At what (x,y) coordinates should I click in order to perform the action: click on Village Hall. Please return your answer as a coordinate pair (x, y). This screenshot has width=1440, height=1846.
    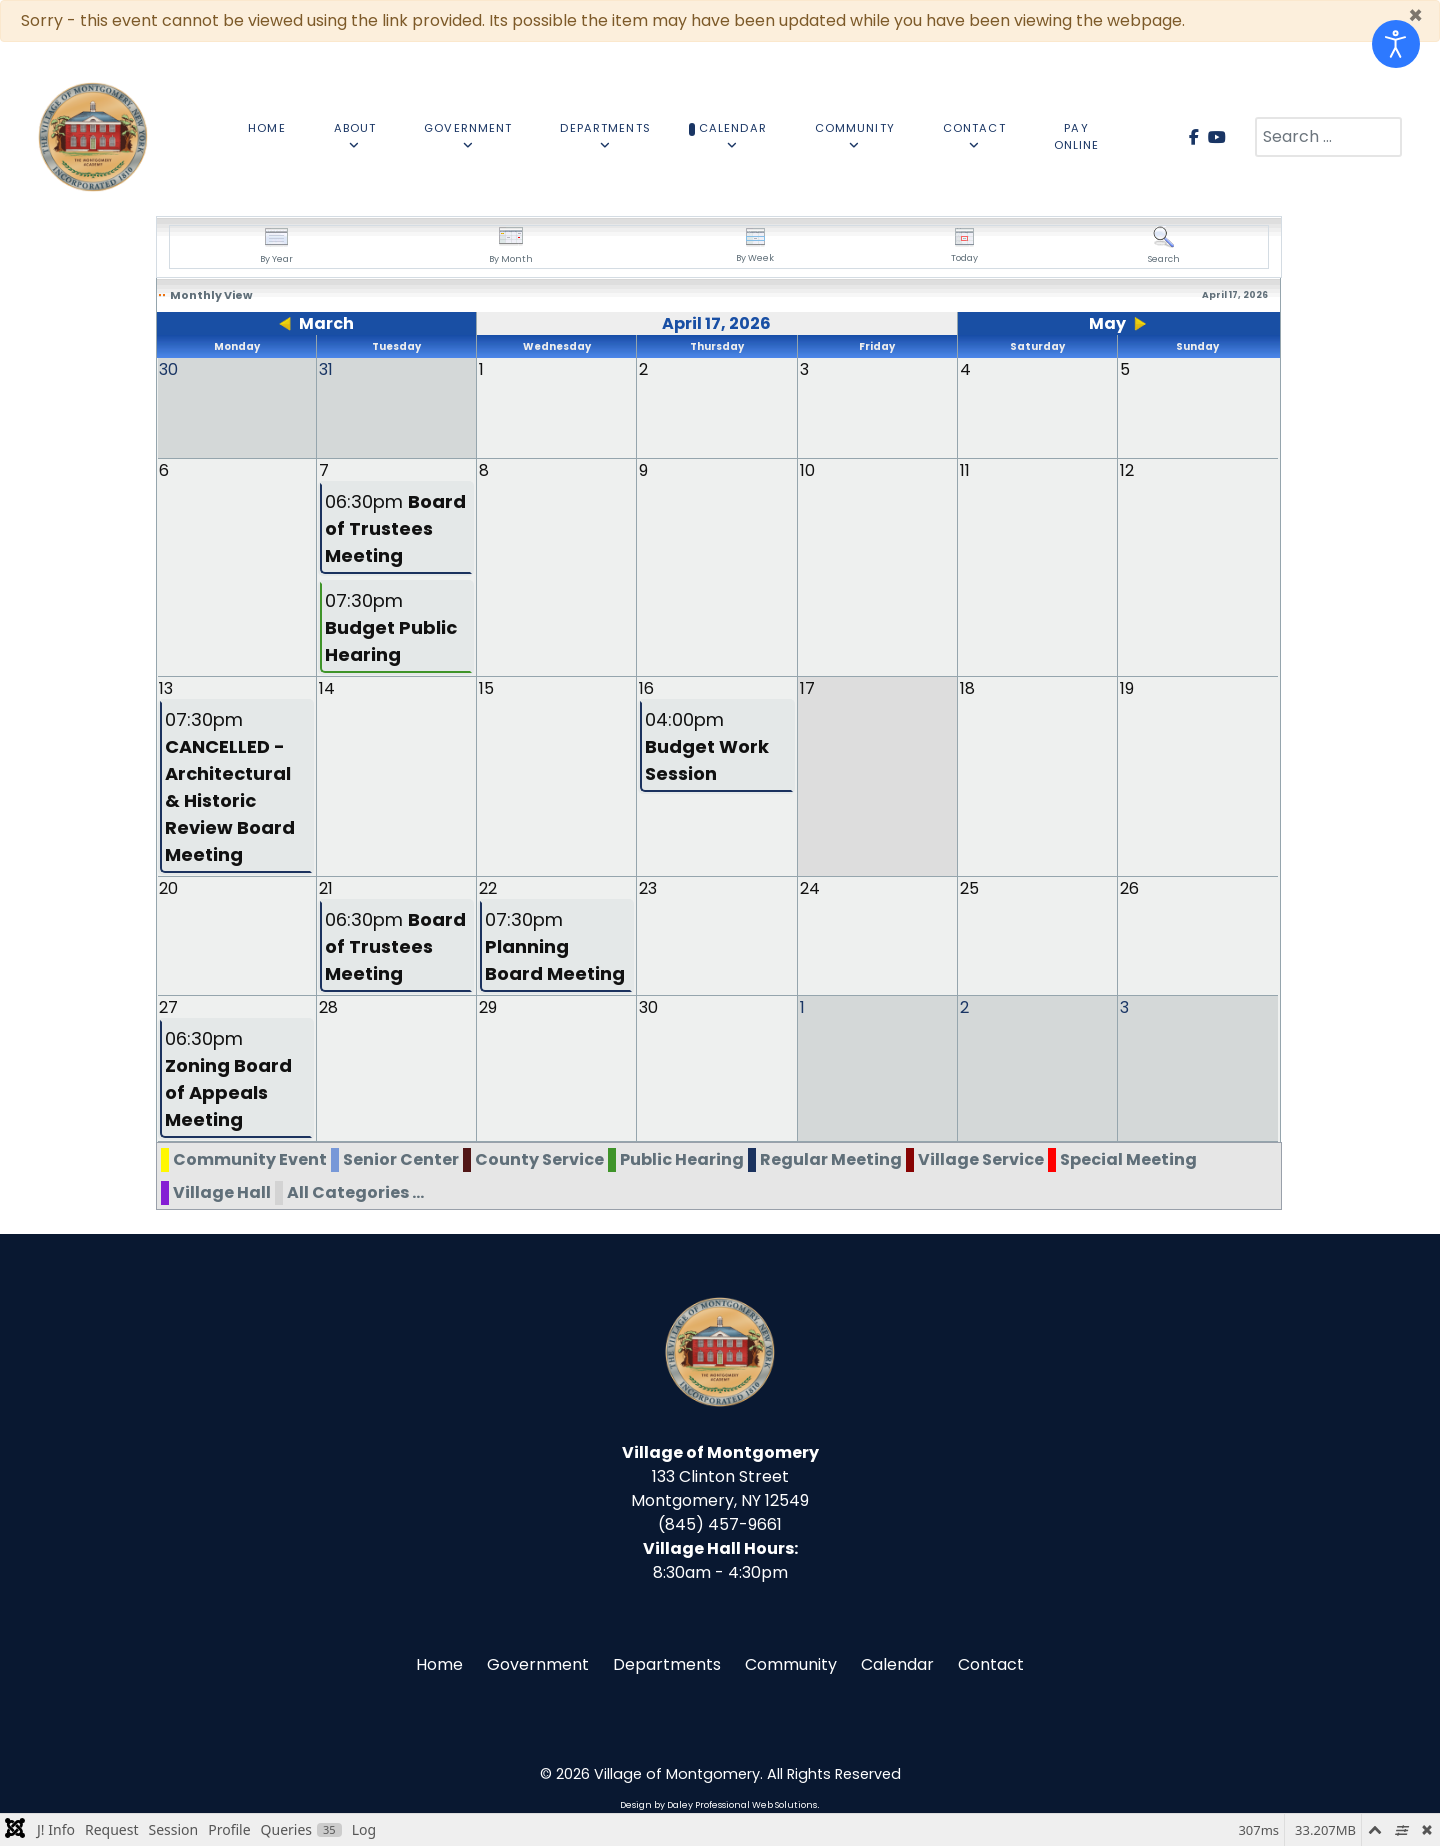
    Looking at the image, I should click on (222, 1191).